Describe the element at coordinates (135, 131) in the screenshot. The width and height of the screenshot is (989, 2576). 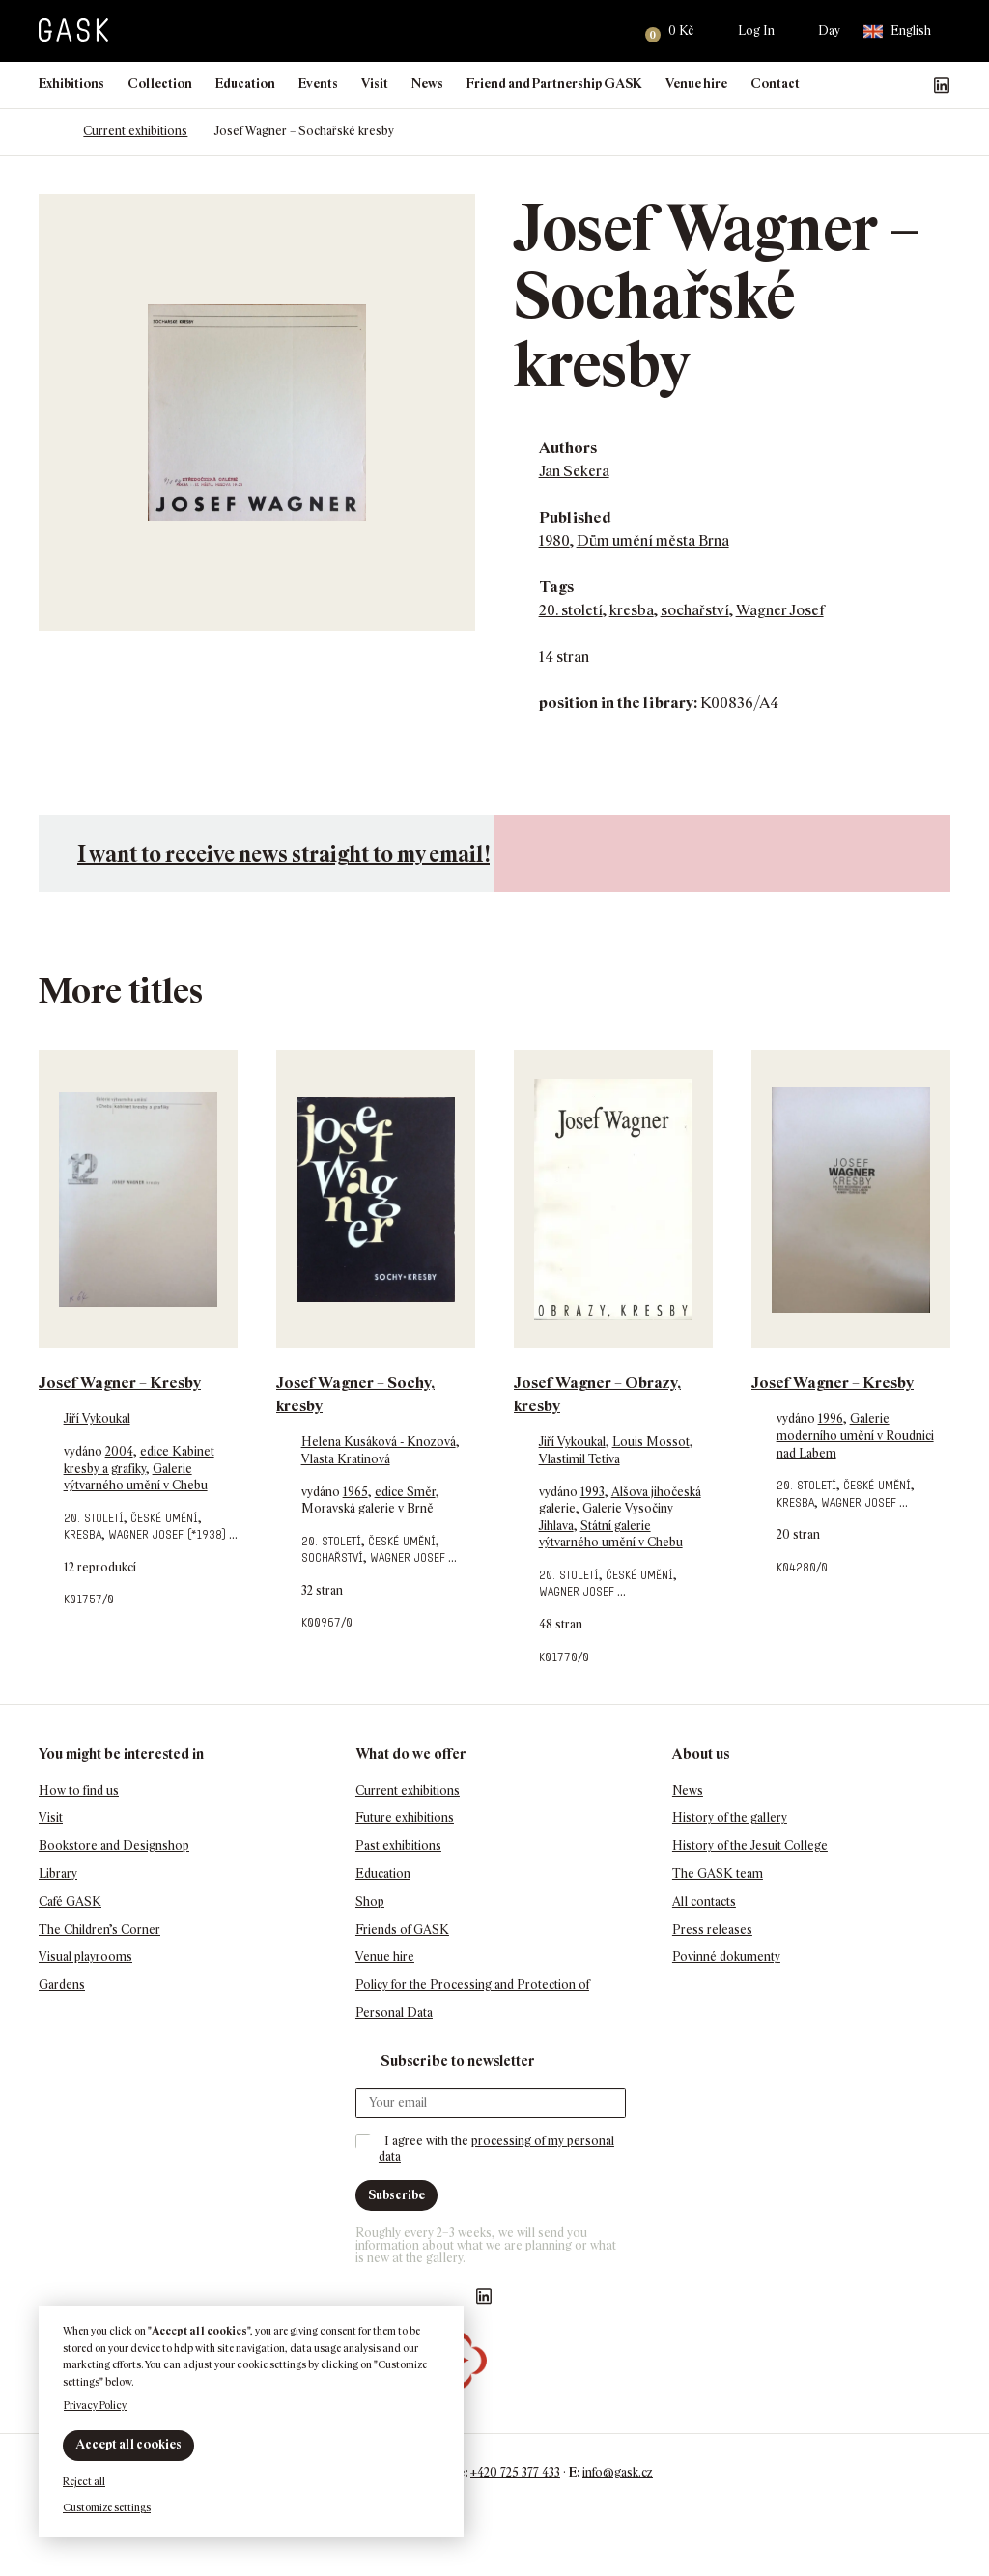
I see `Current exhibitions` at that location.